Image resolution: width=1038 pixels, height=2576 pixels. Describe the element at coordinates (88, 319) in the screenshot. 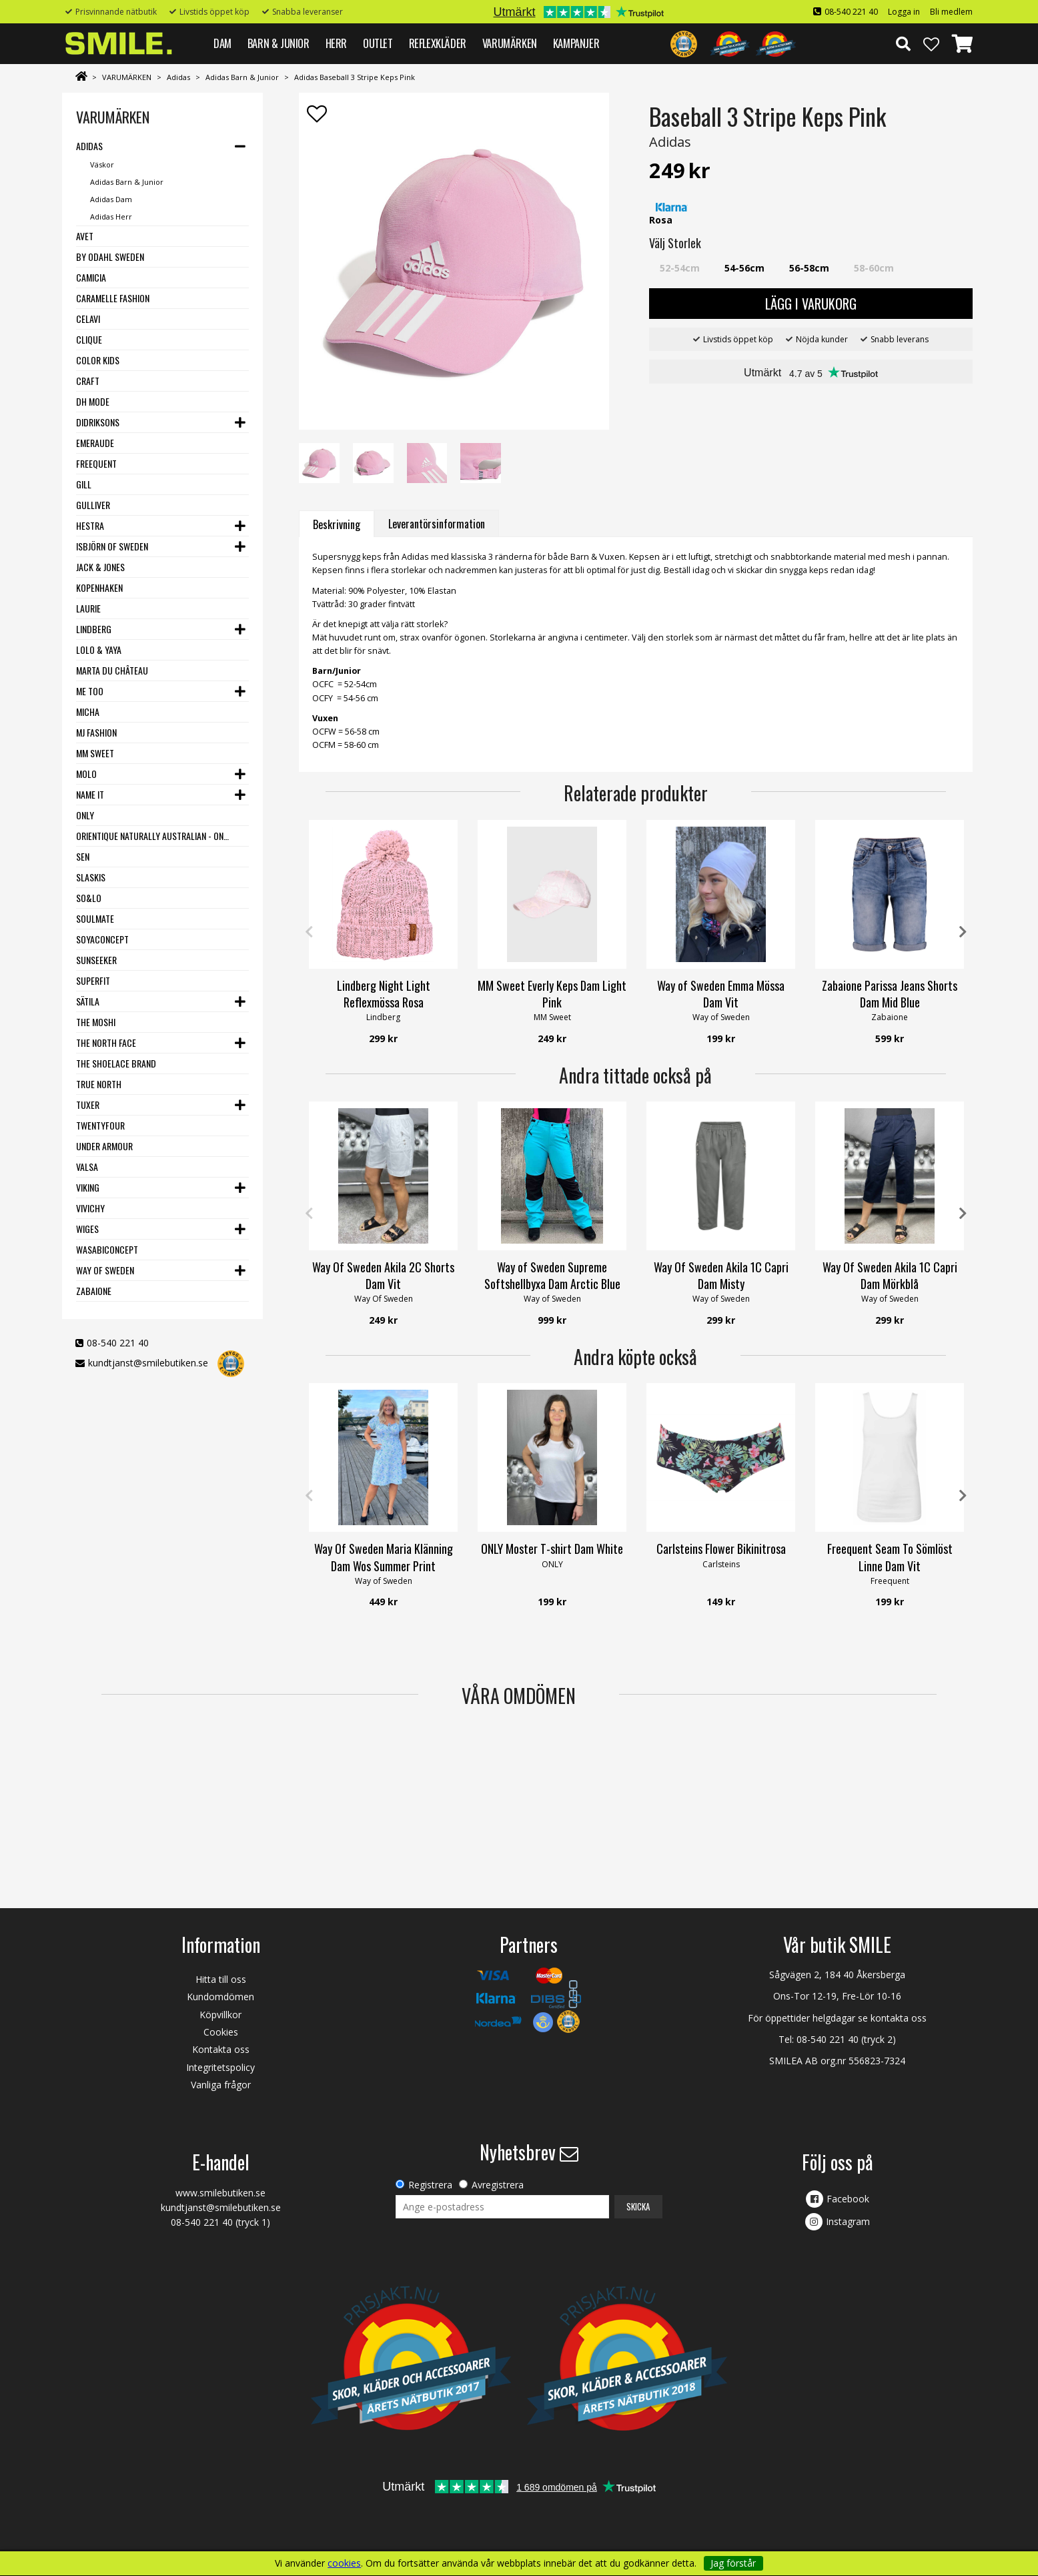

I see `Celavi` at that location.